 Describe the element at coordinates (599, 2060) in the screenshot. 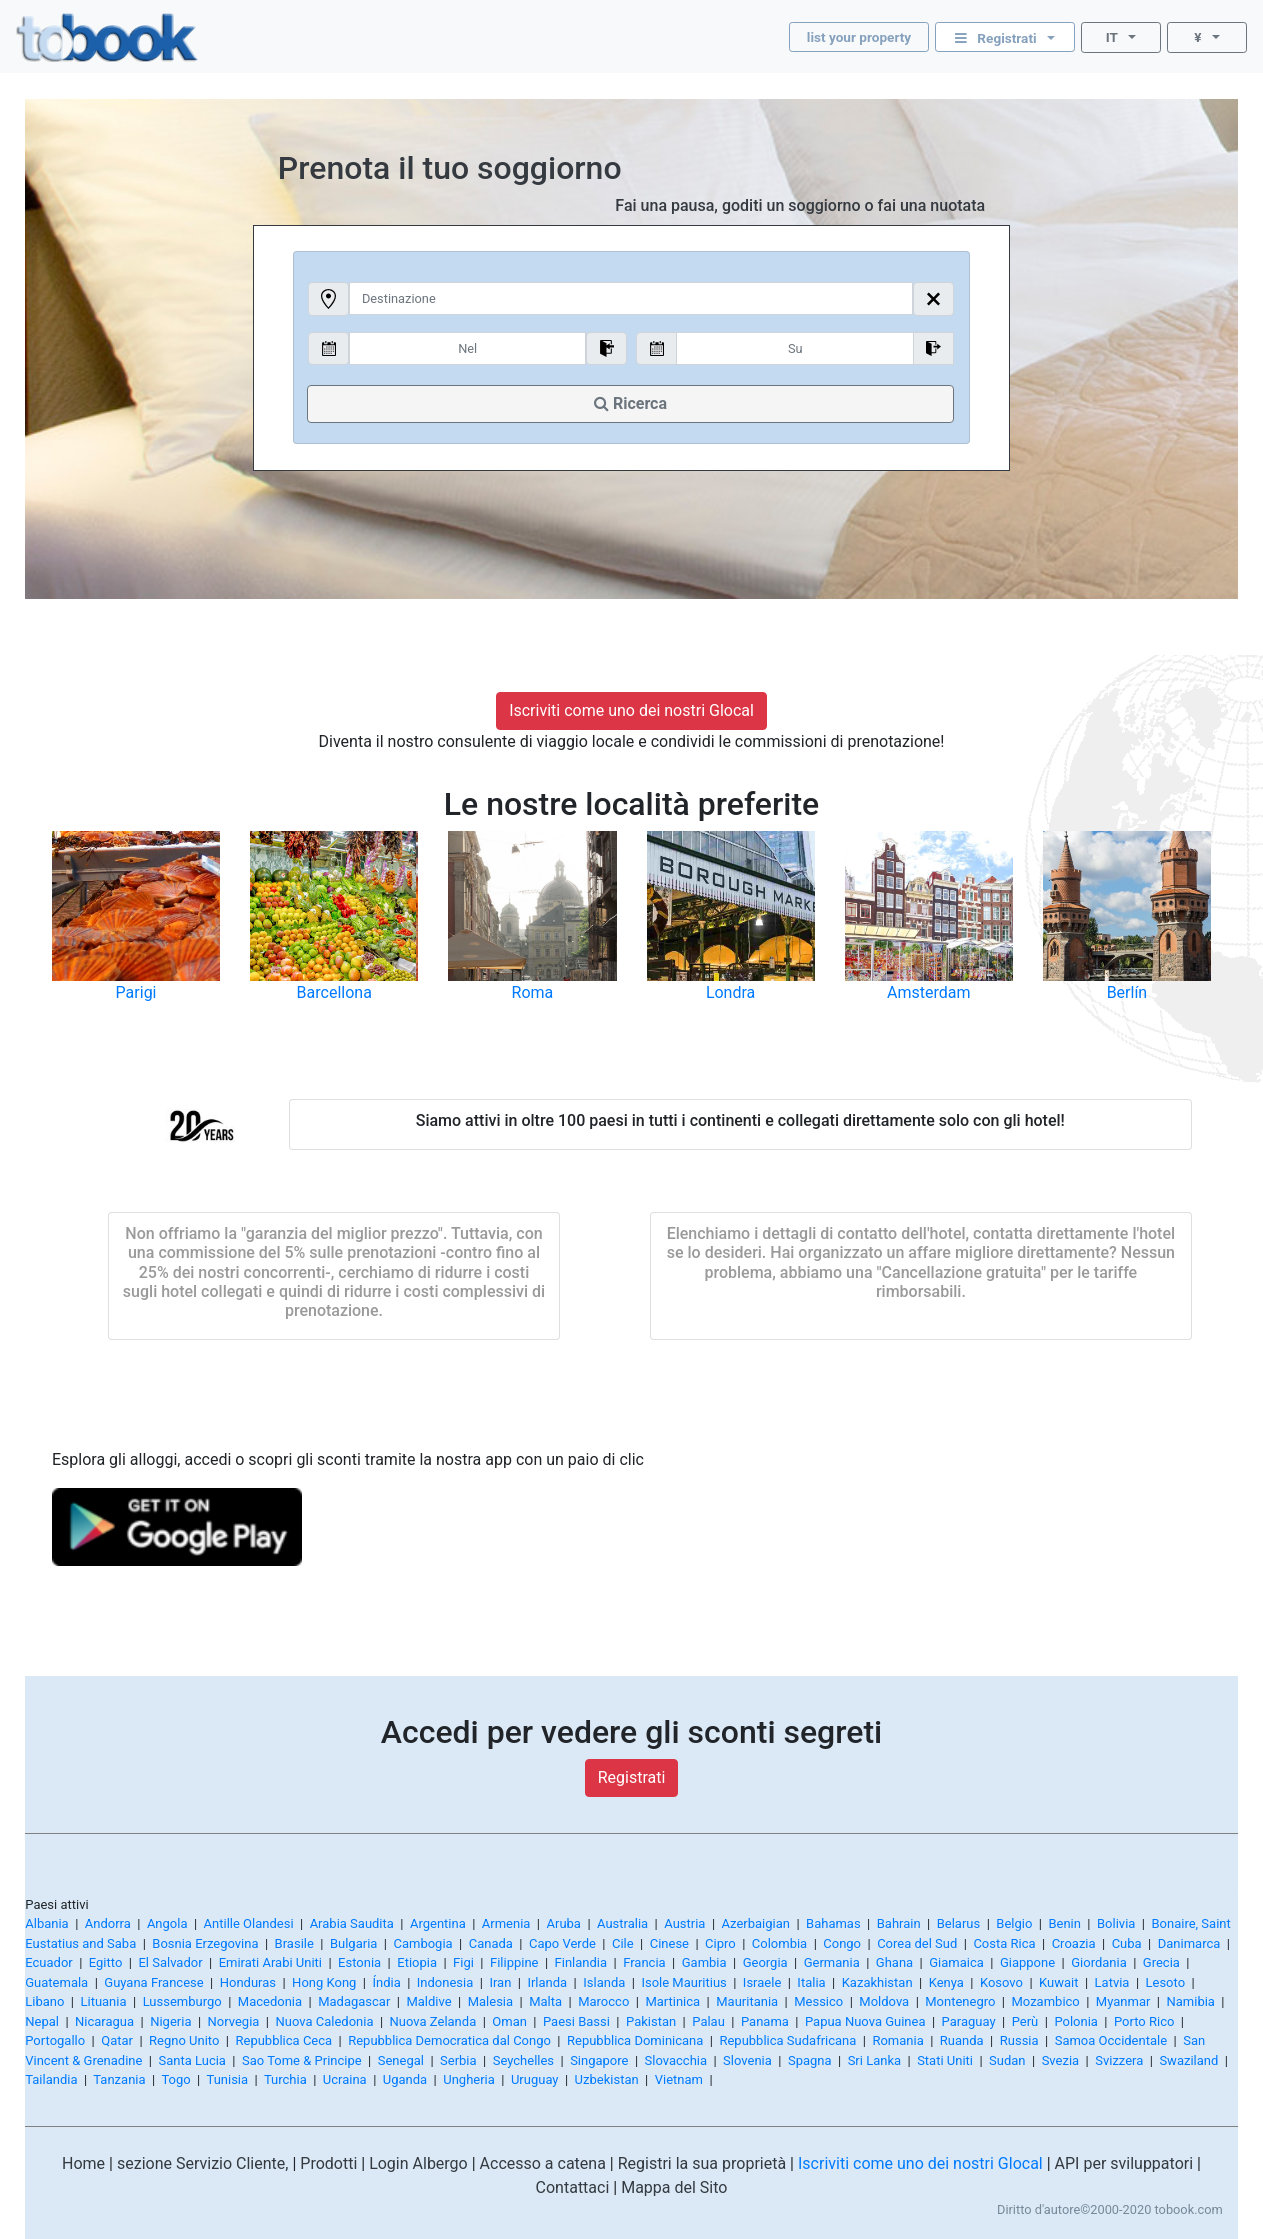

I see `Singapore` at that location.